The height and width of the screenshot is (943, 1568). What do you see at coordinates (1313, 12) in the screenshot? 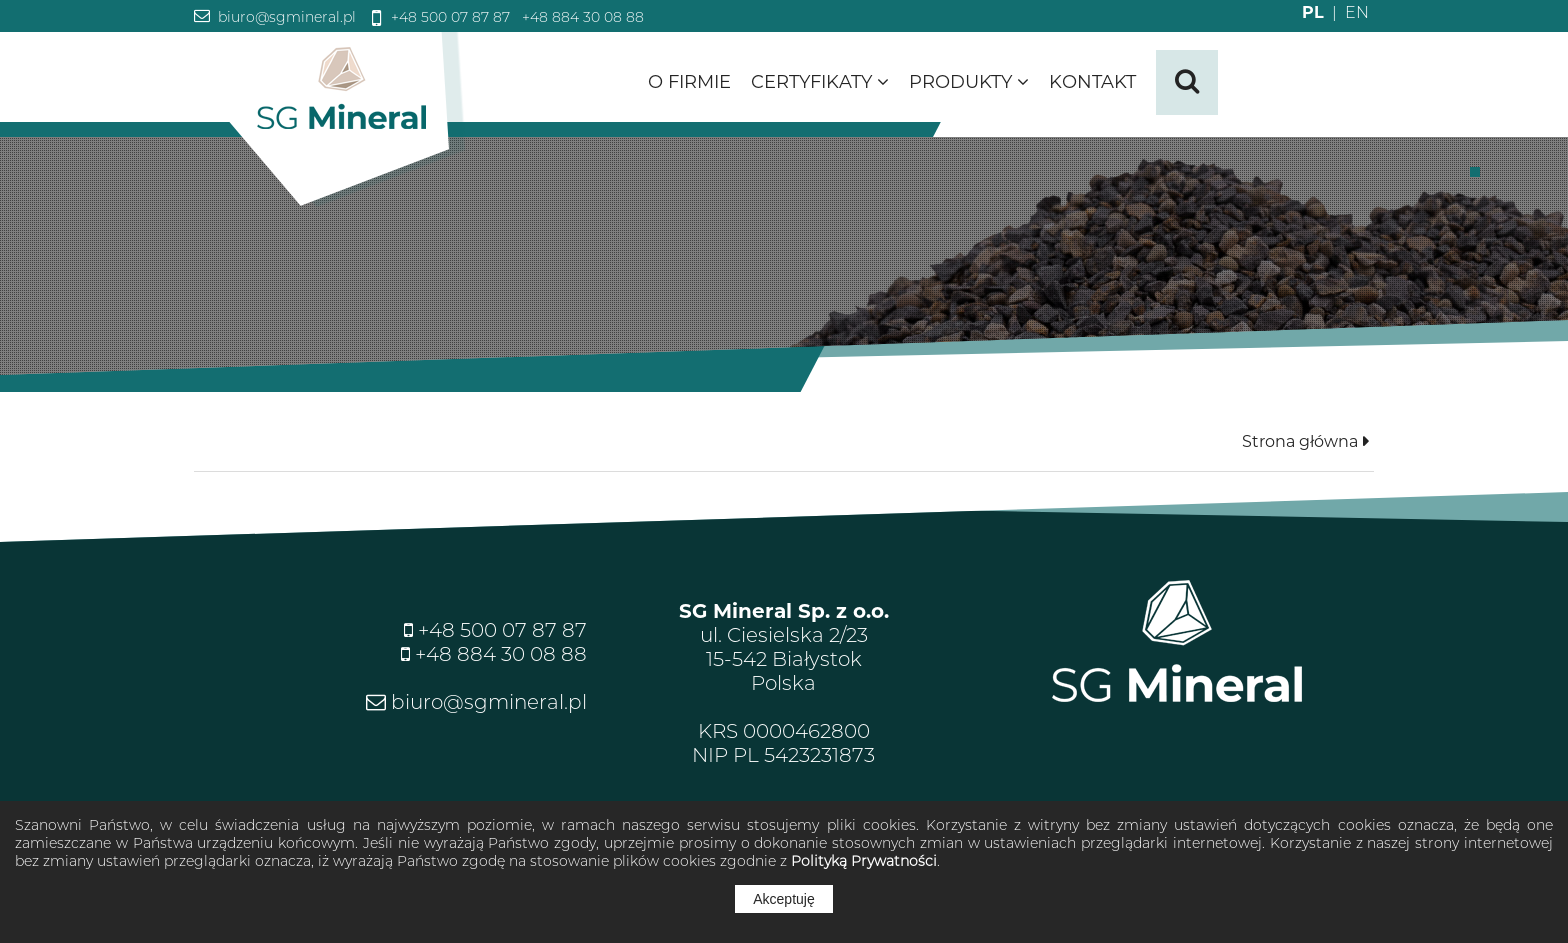
I see `PL` at bounding box center [1313, 12].